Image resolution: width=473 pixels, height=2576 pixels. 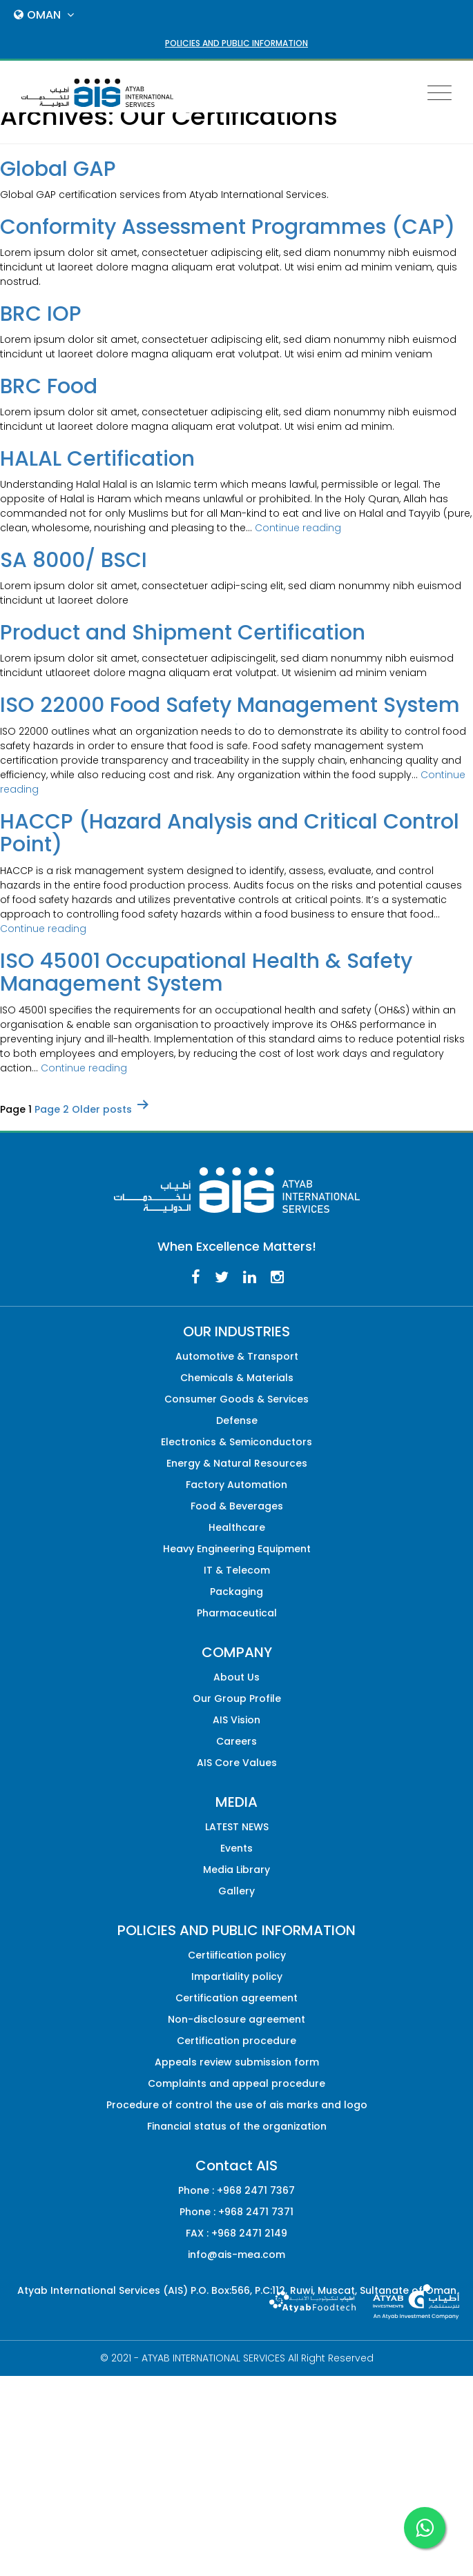 What do you see at coordinates (236, 1976) in the screenshot?
I see `Impartiality policy` at bounding box center [236, 1976].